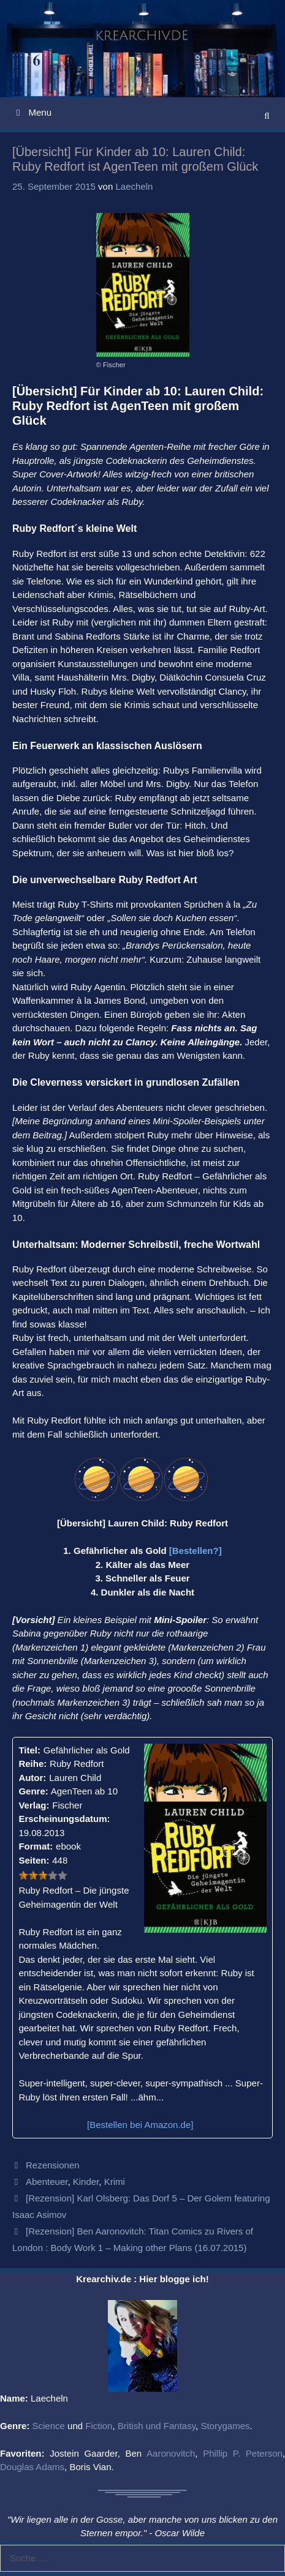  Describe the element at coordinates (98, 2426) in the screenshot. I see `Fiction` at that location.